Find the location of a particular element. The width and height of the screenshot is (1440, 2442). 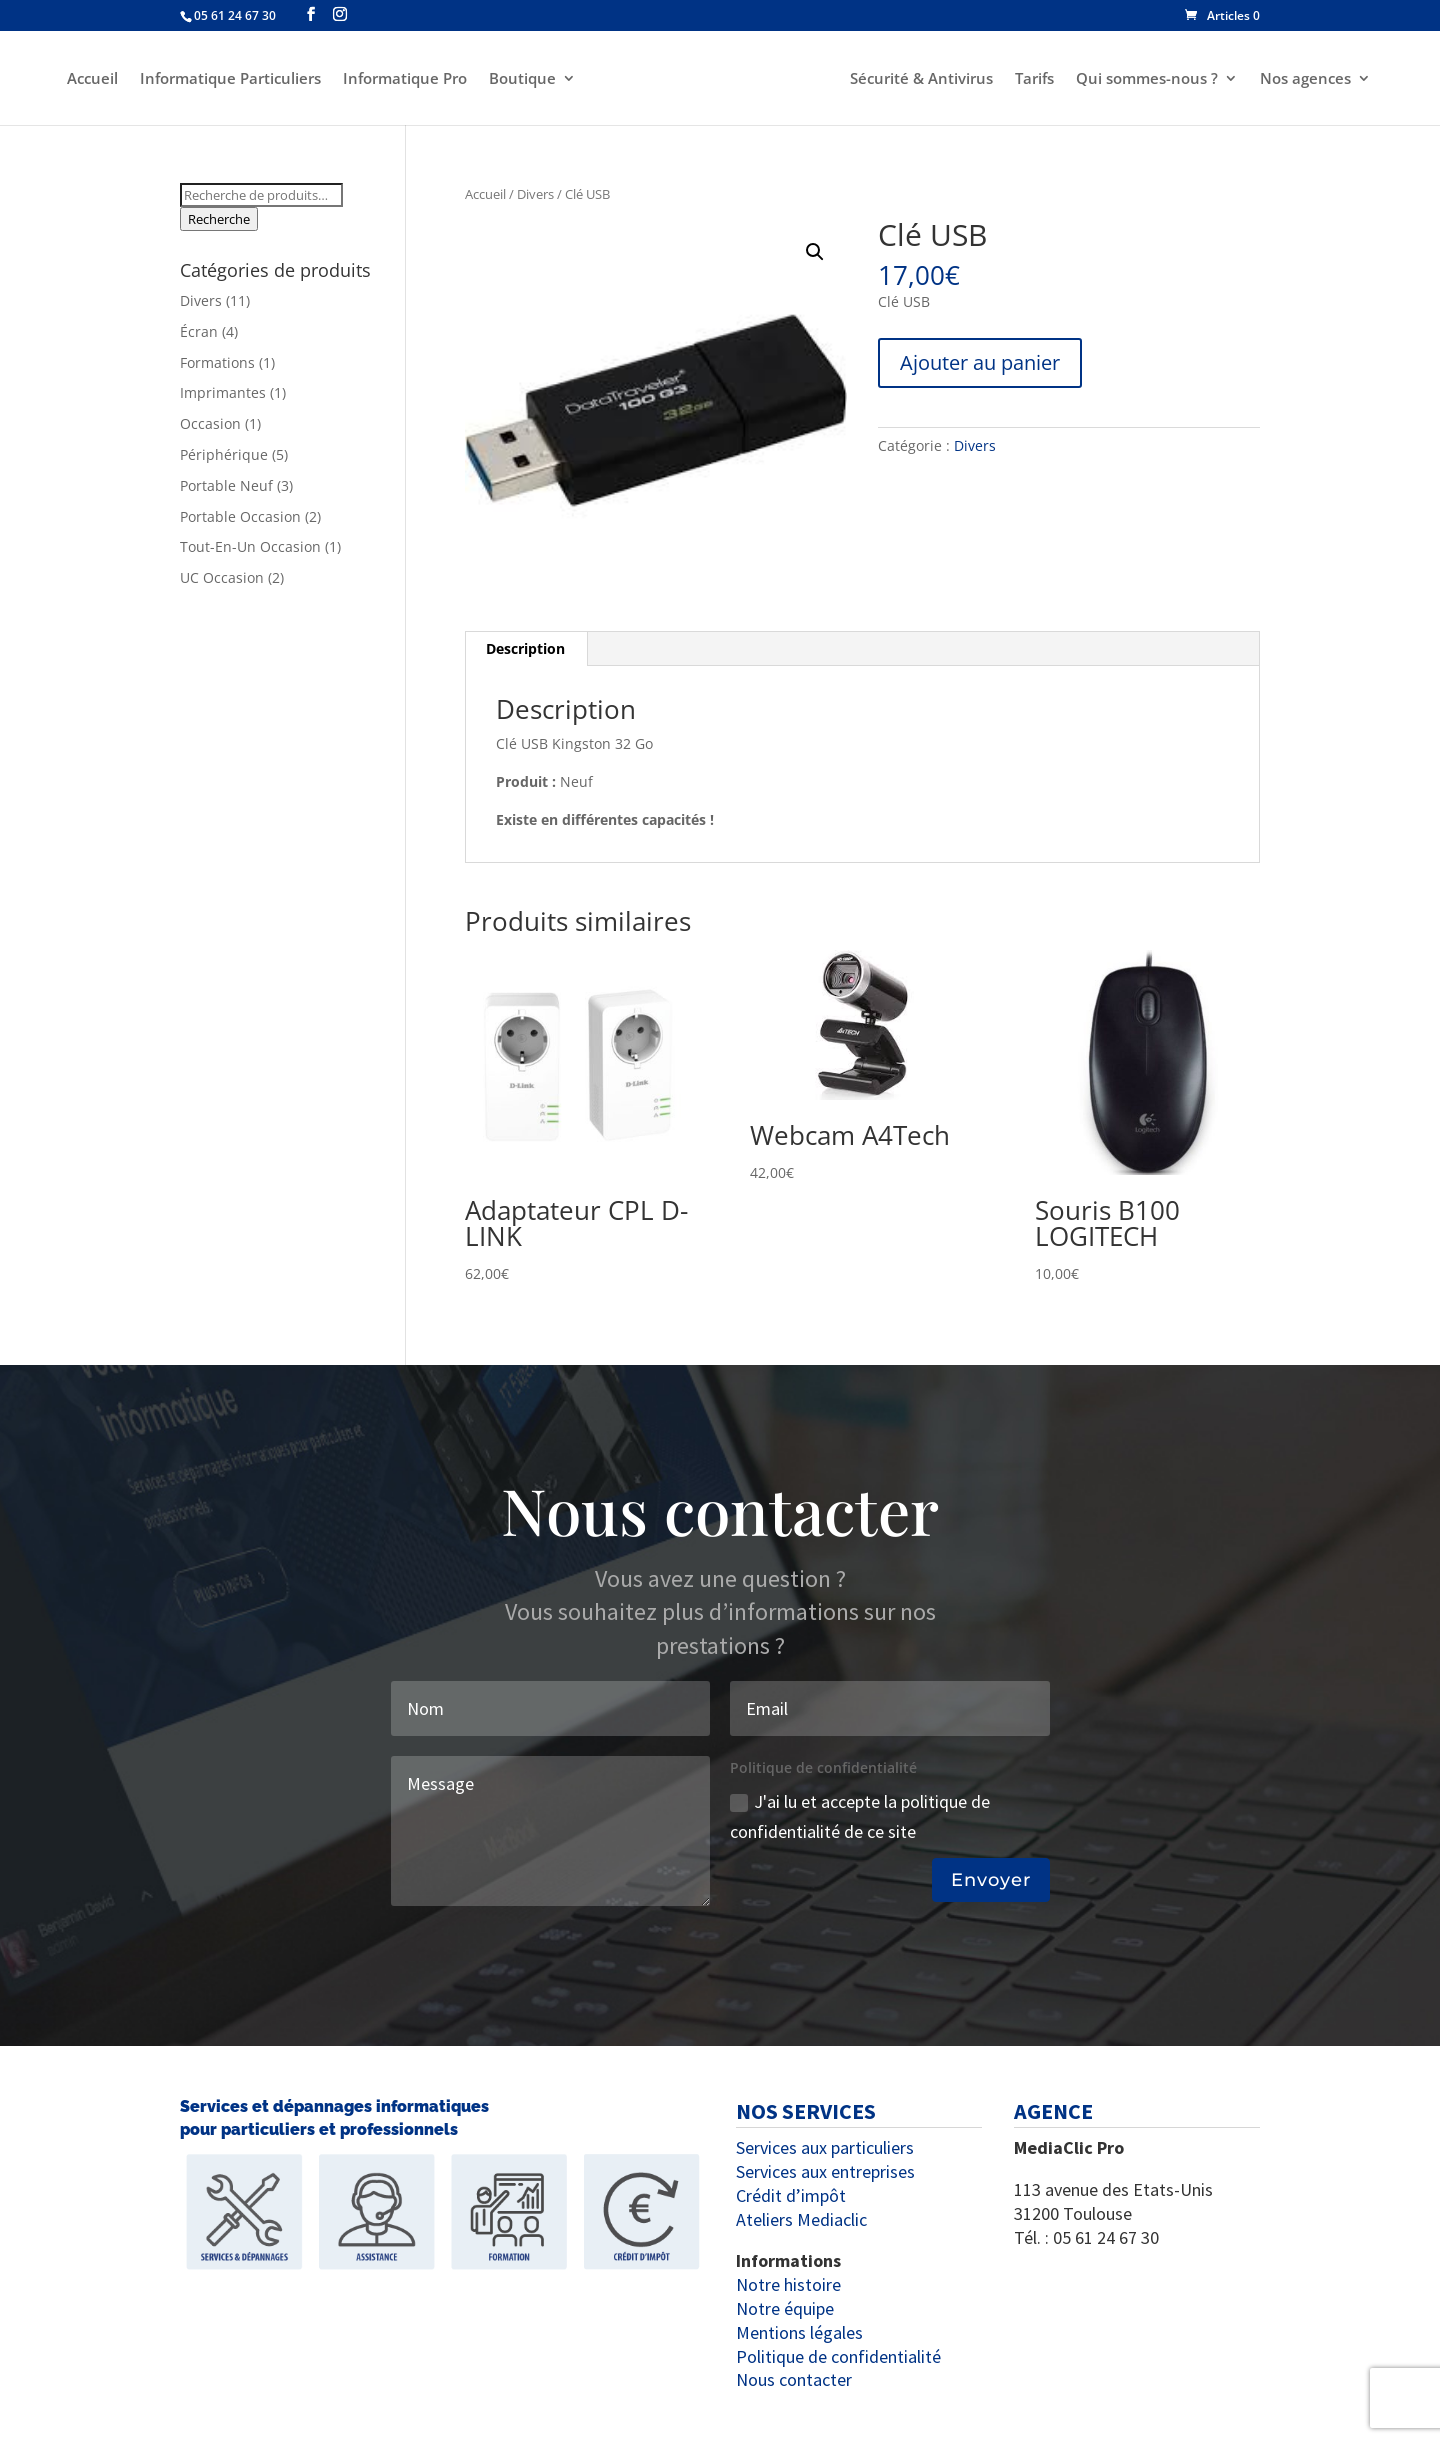

UC Occasion is located at coordinates (222, 577).